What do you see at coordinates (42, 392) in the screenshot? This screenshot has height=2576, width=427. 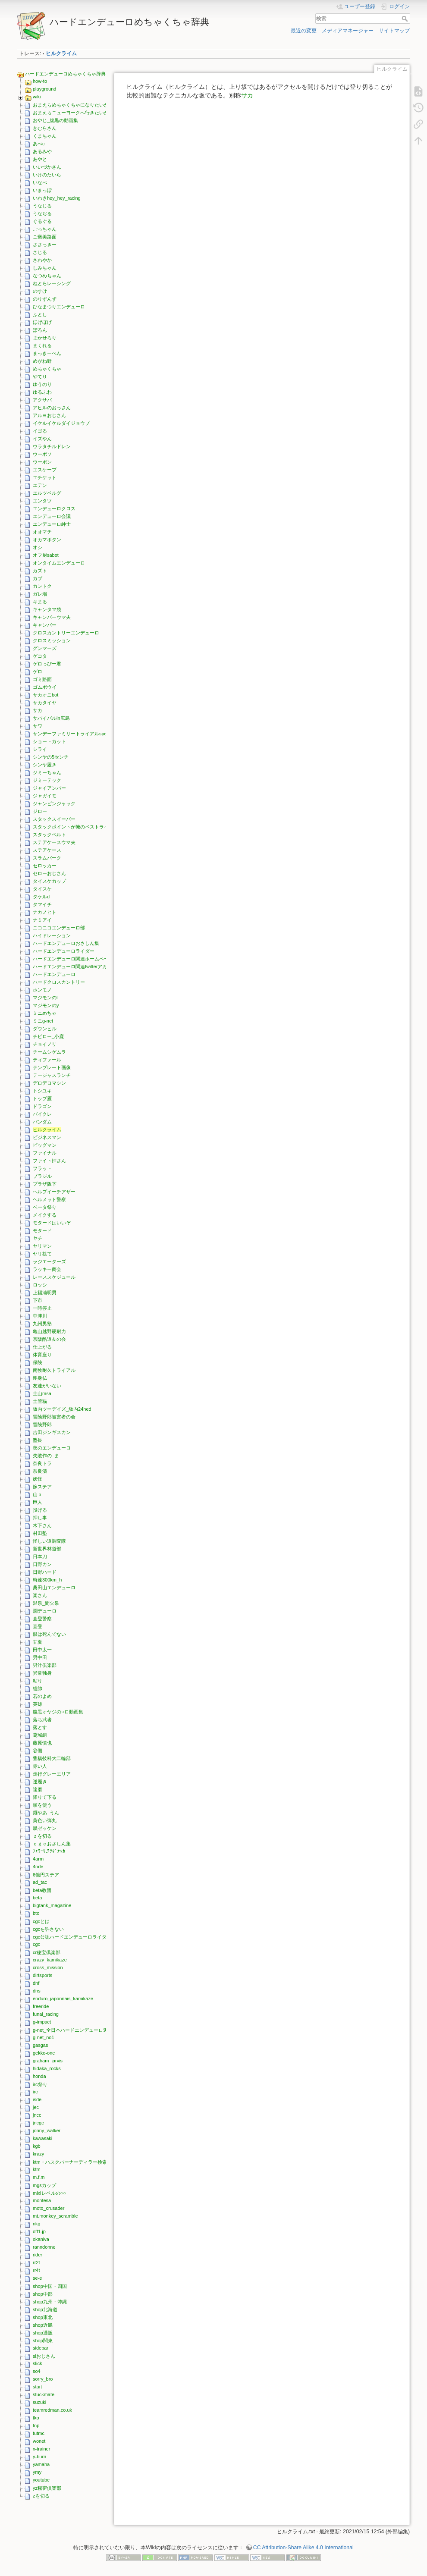 I see `ゆるふわ` at bounding box center [42, 392].